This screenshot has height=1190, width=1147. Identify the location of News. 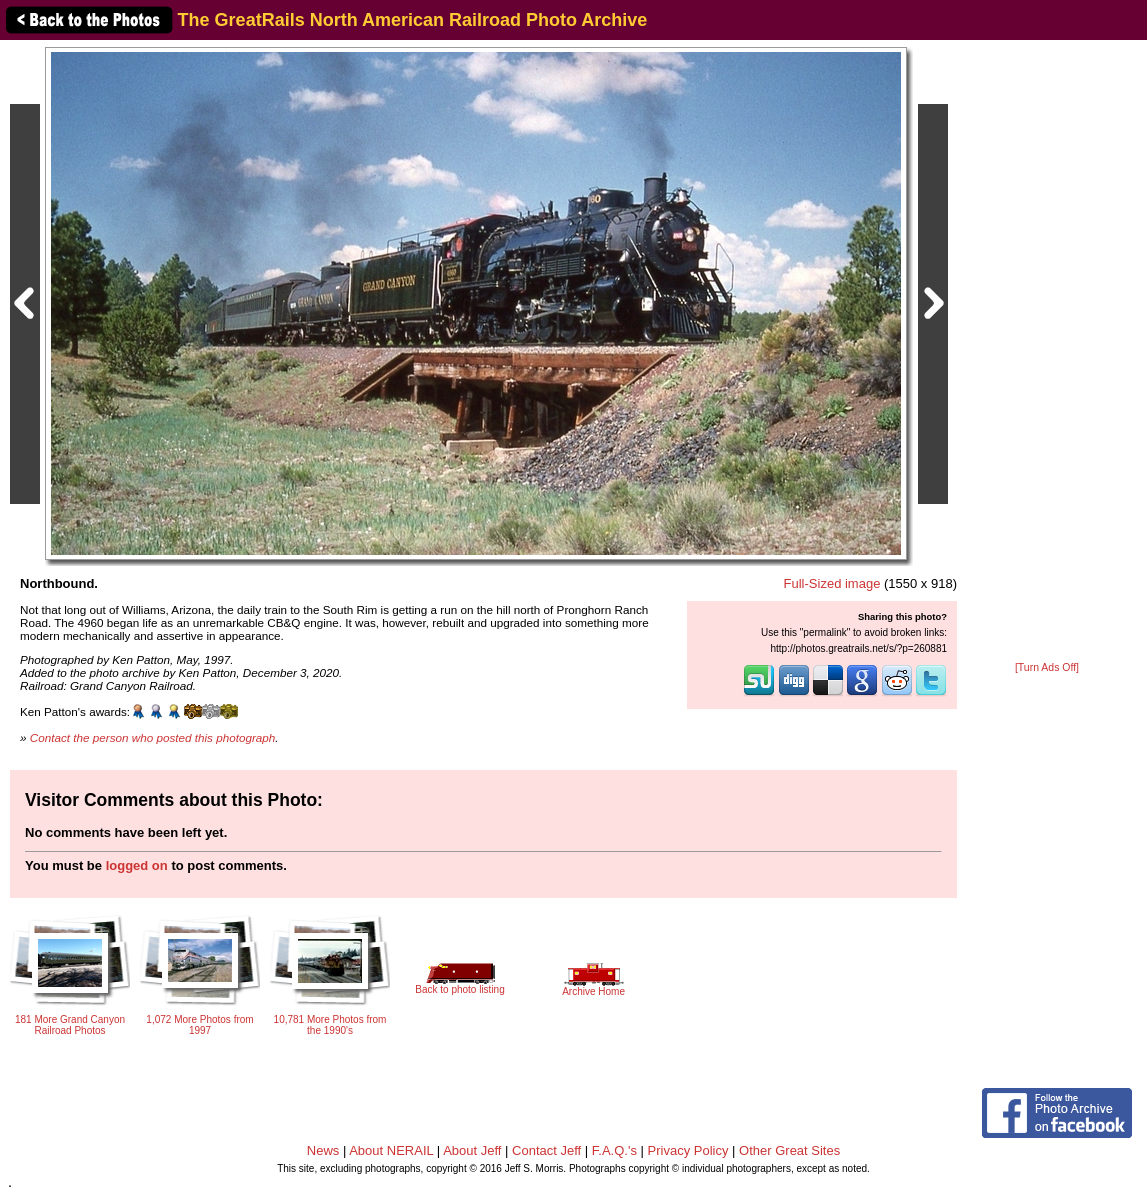
(323, 1150).